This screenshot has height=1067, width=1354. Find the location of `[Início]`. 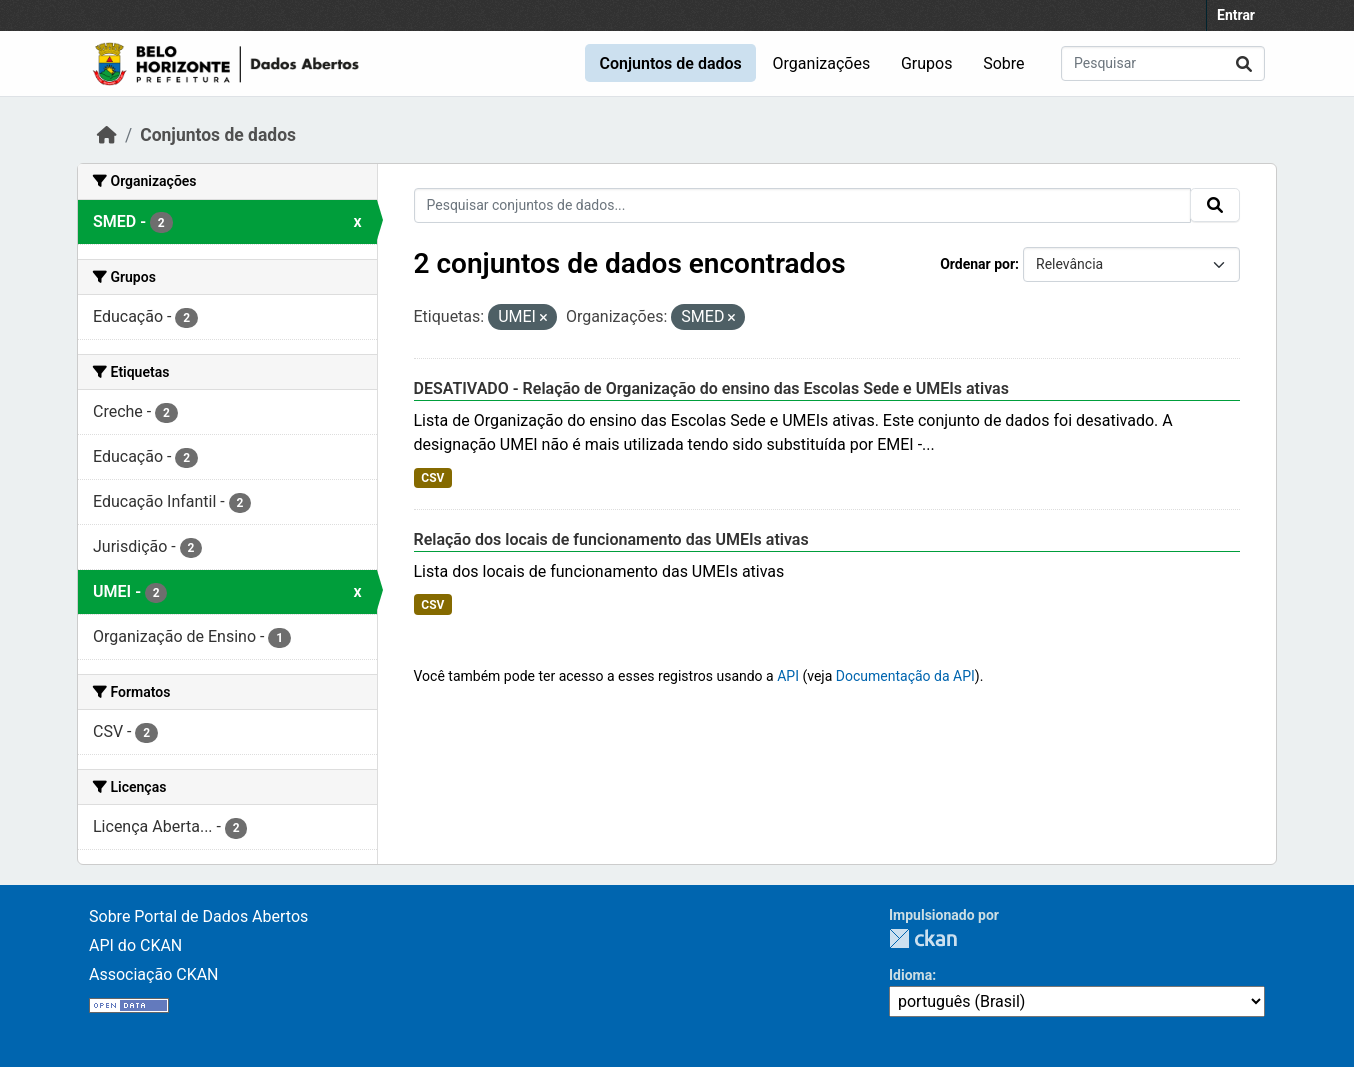

[Início] is located at coordinates (107, 135).